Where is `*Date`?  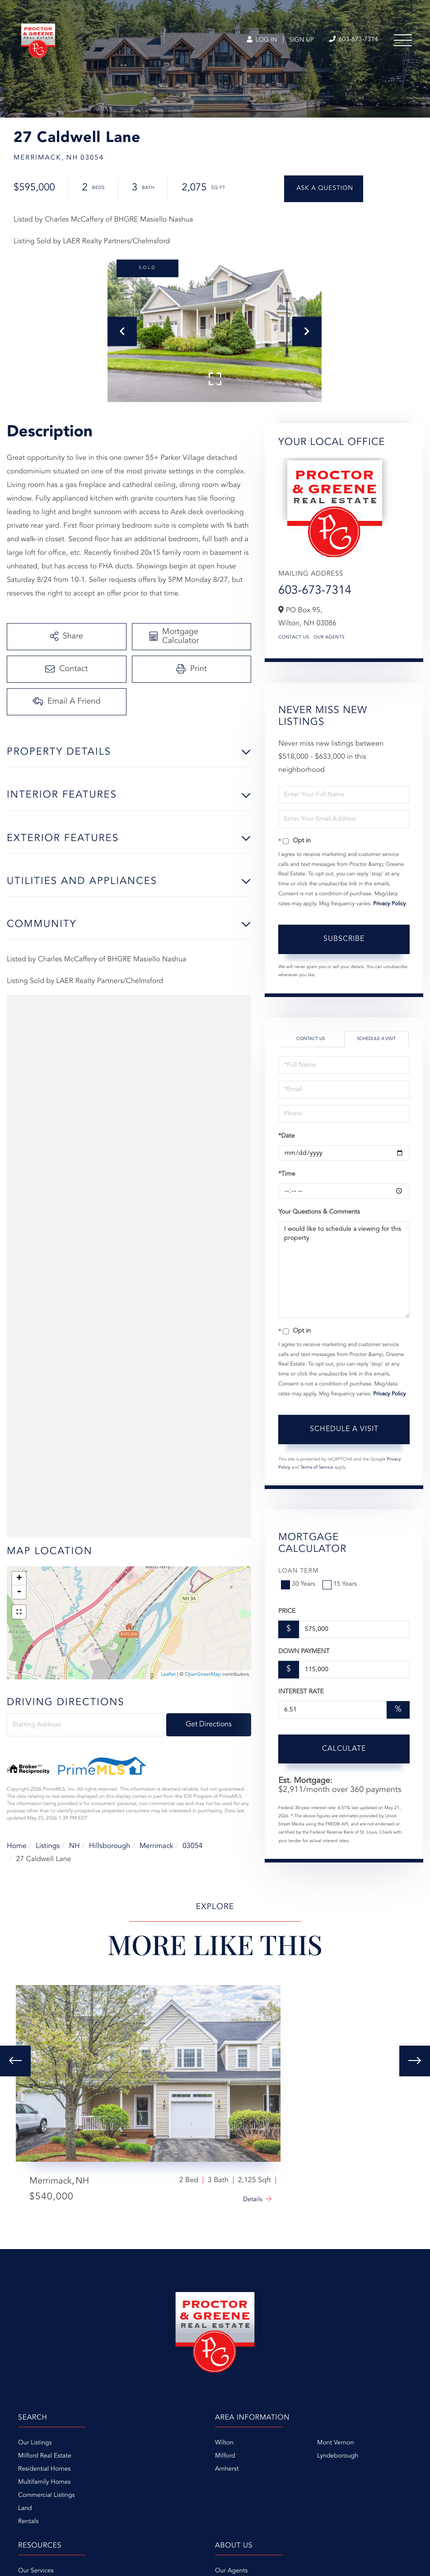 *Date is located at coordinates (286, 1136).